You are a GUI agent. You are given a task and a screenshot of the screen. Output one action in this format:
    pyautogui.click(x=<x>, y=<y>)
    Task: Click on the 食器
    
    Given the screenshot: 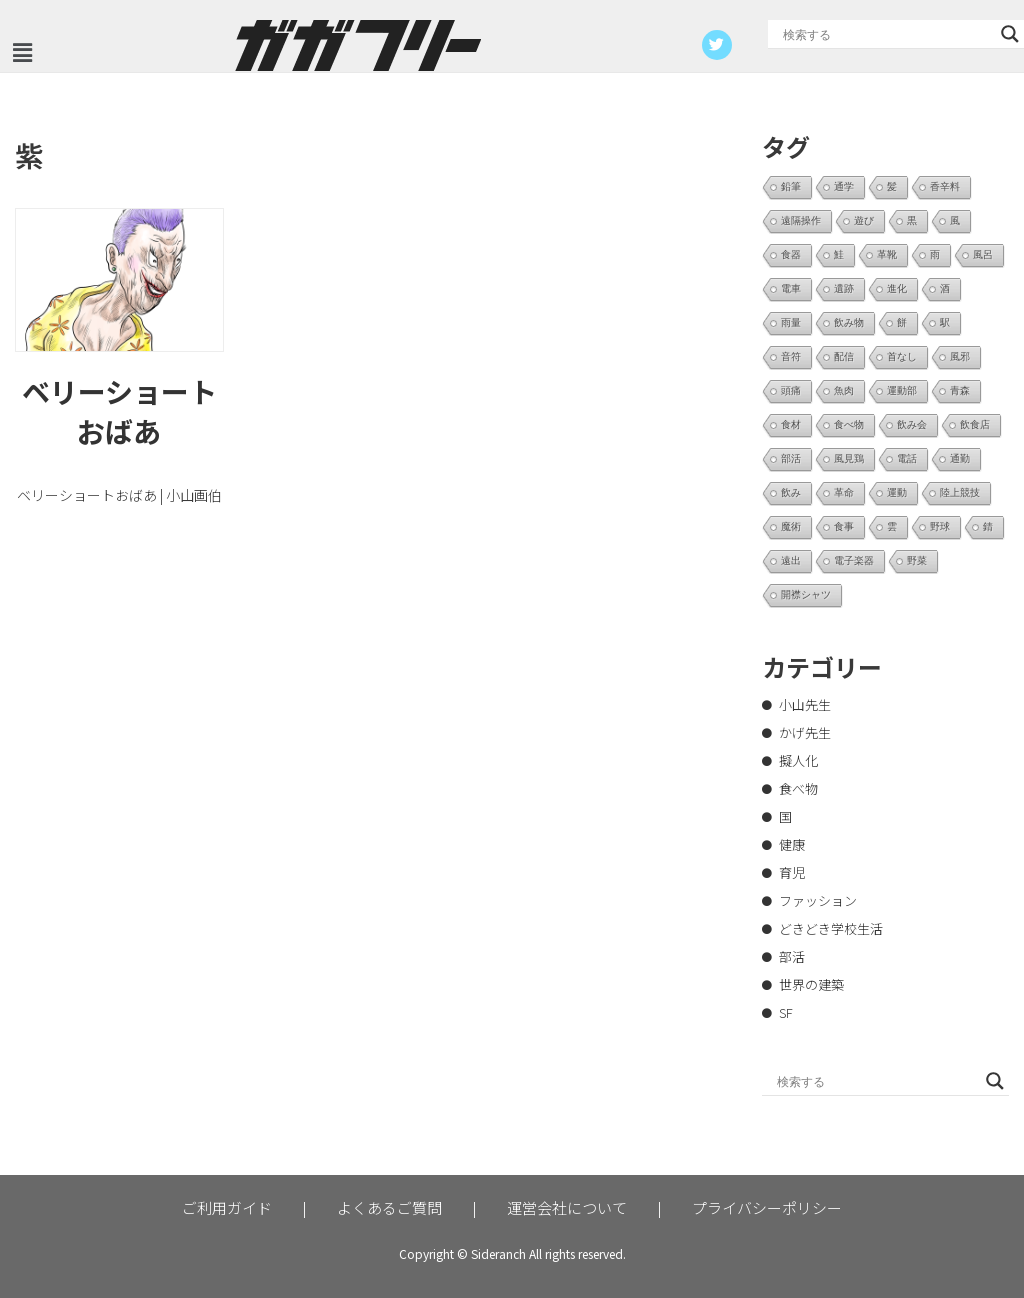 What is the action you would take?
    pyautogui.click(x=791, y=254)
    